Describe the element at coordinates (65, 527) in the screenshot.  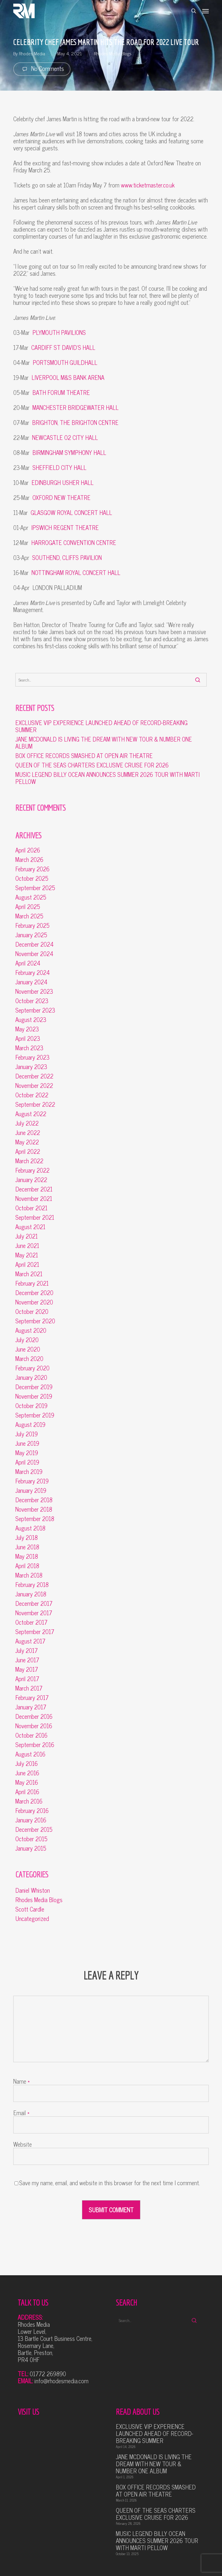
I see `IPSWICH REGENT THEATRE` at that location.